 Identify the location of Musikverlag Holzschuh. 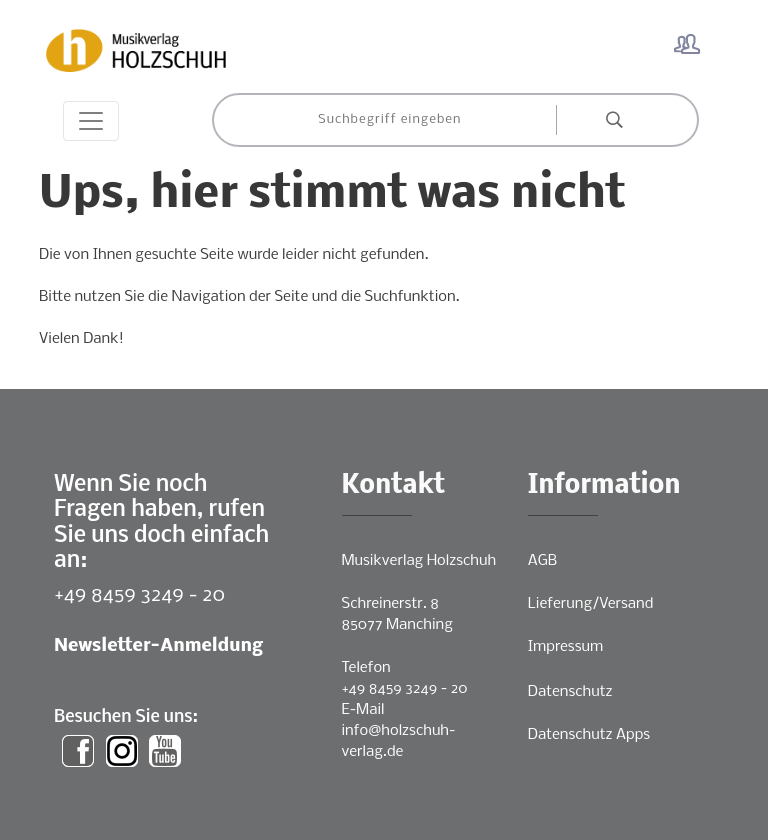
(419, 561).